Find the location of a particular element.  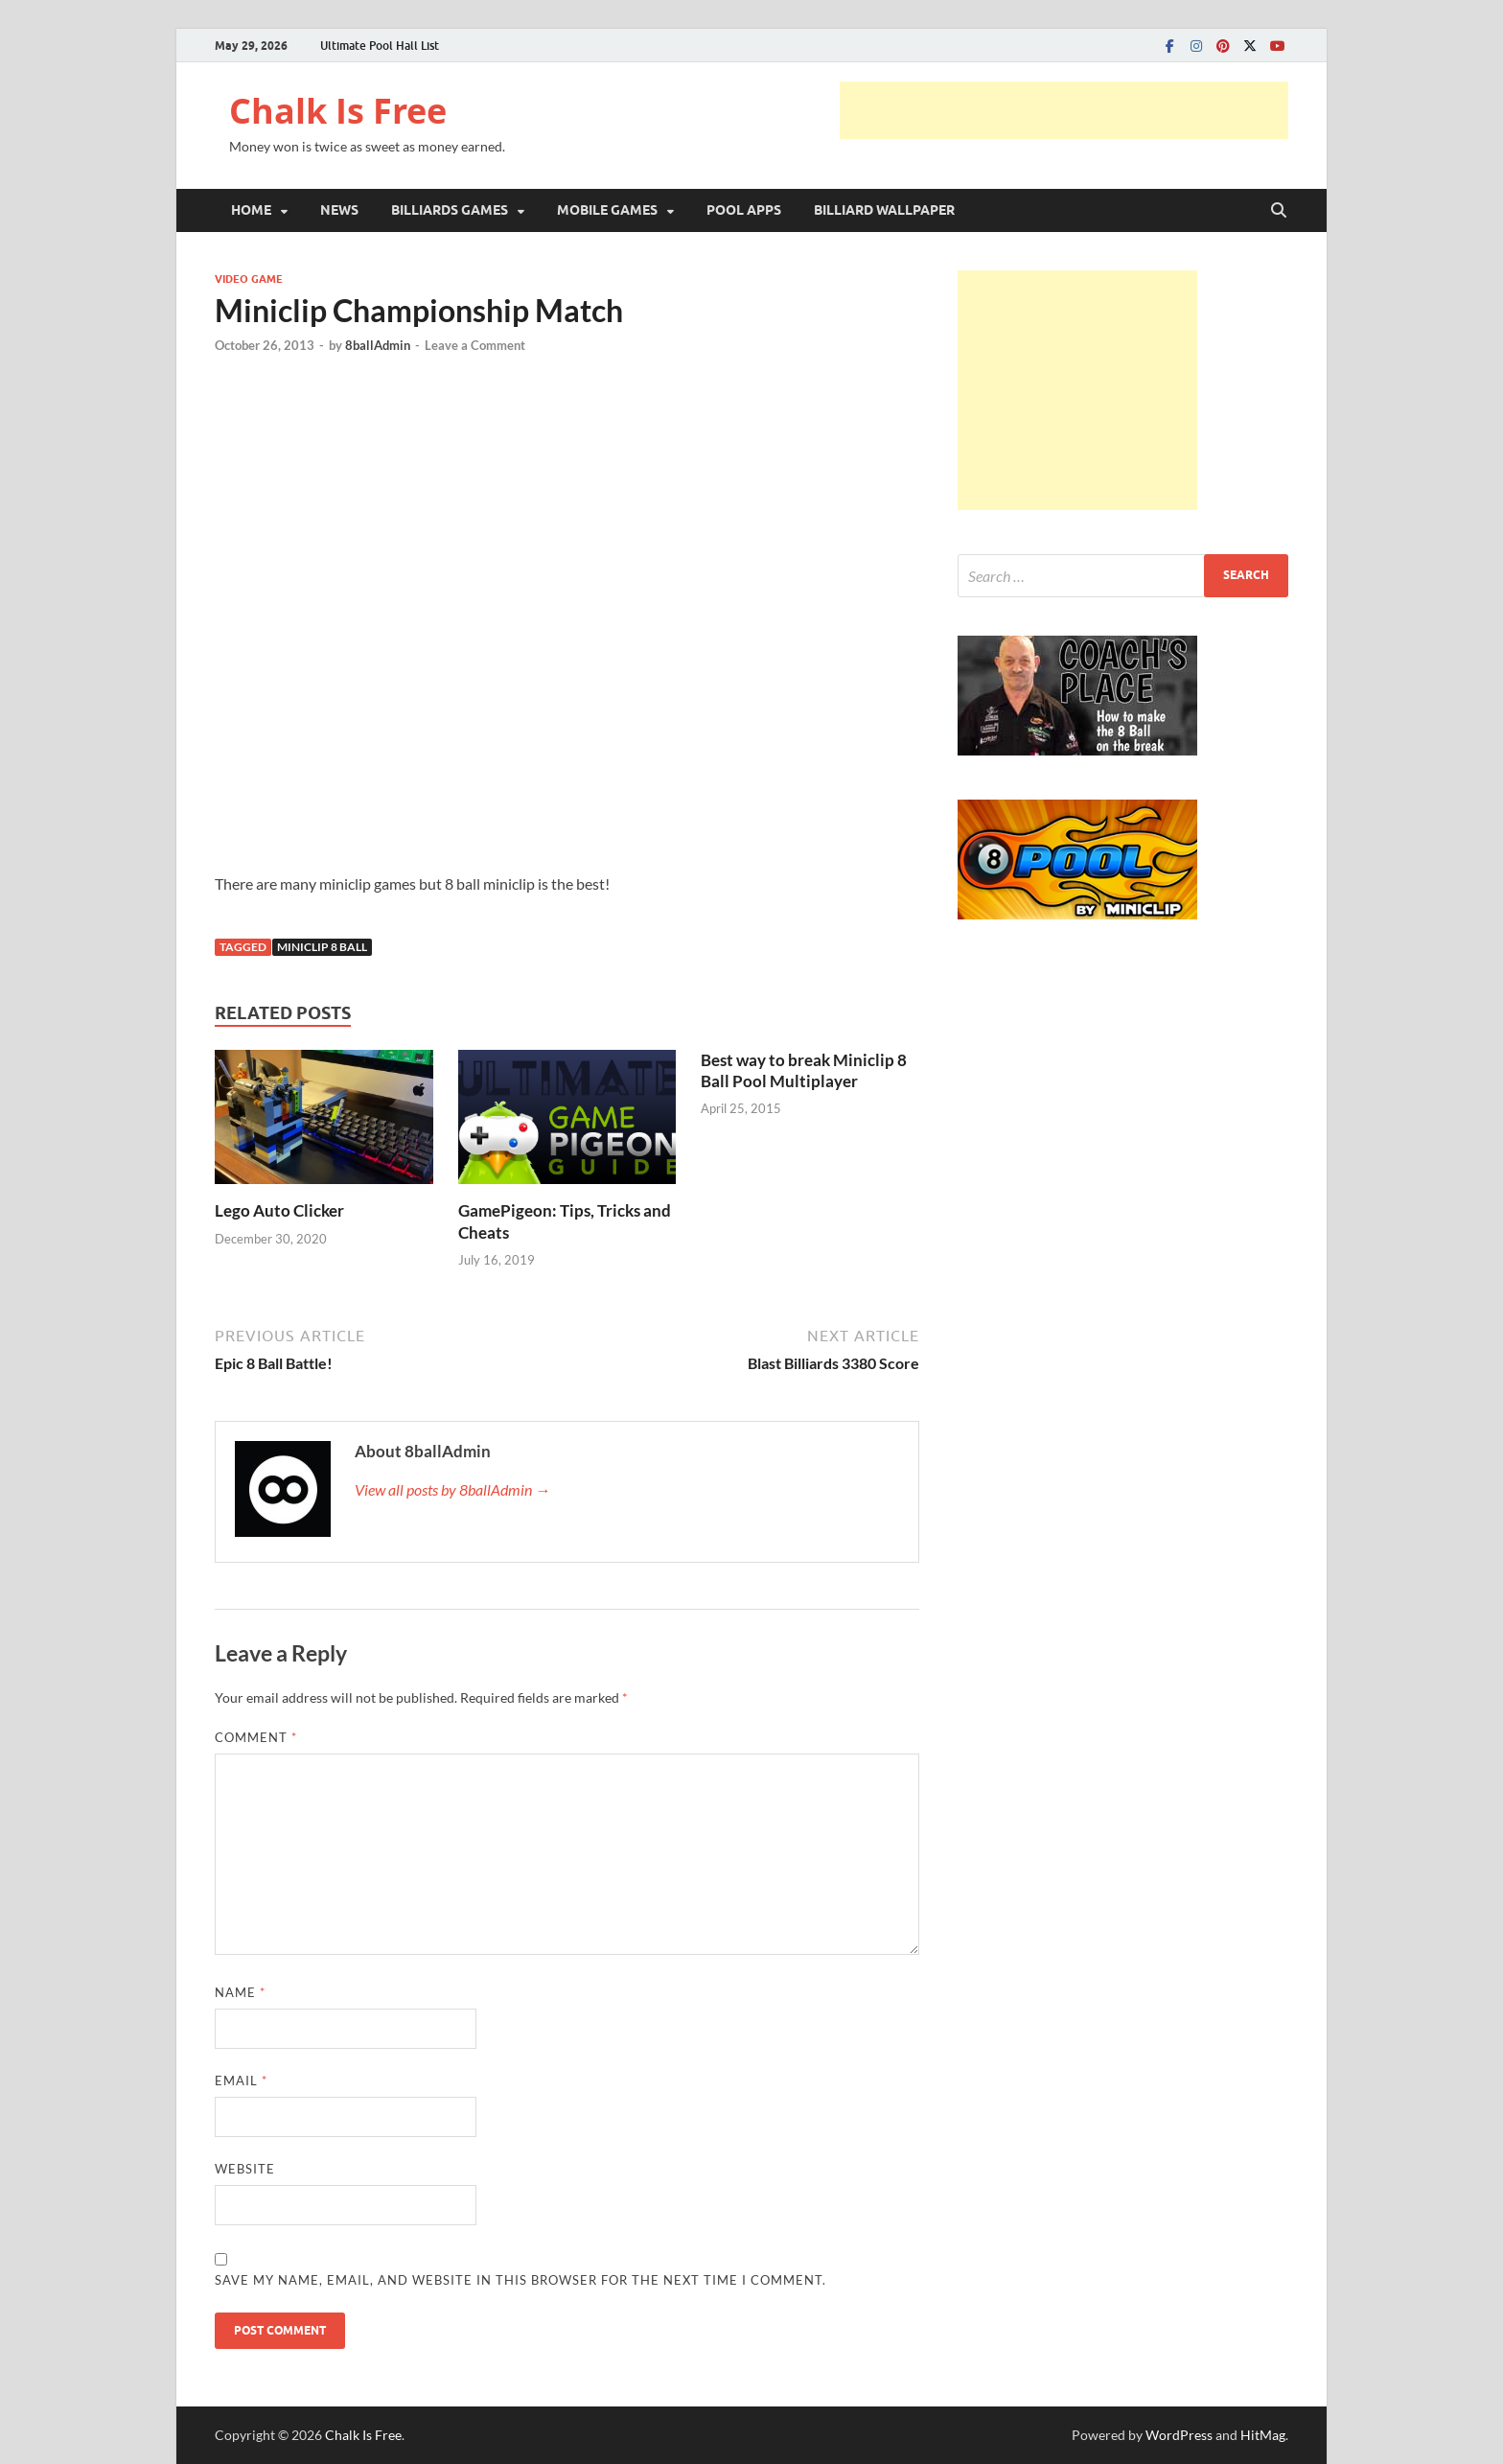

8ballAdmin is located at coordinates (377, 345).